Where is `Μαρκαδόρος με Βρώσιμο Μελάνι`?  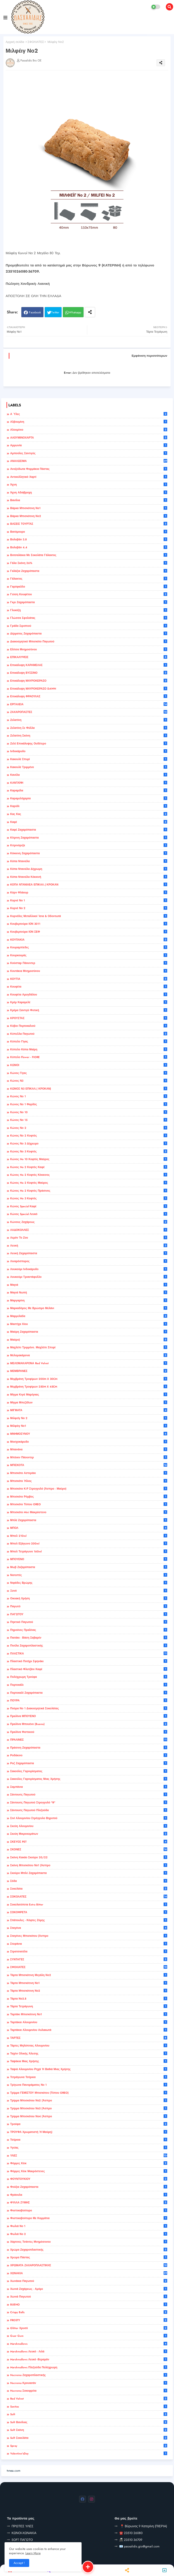 Μαρκαδόρος με Βρώσιμο Μελάνι is located at coordinates (88, 1308).